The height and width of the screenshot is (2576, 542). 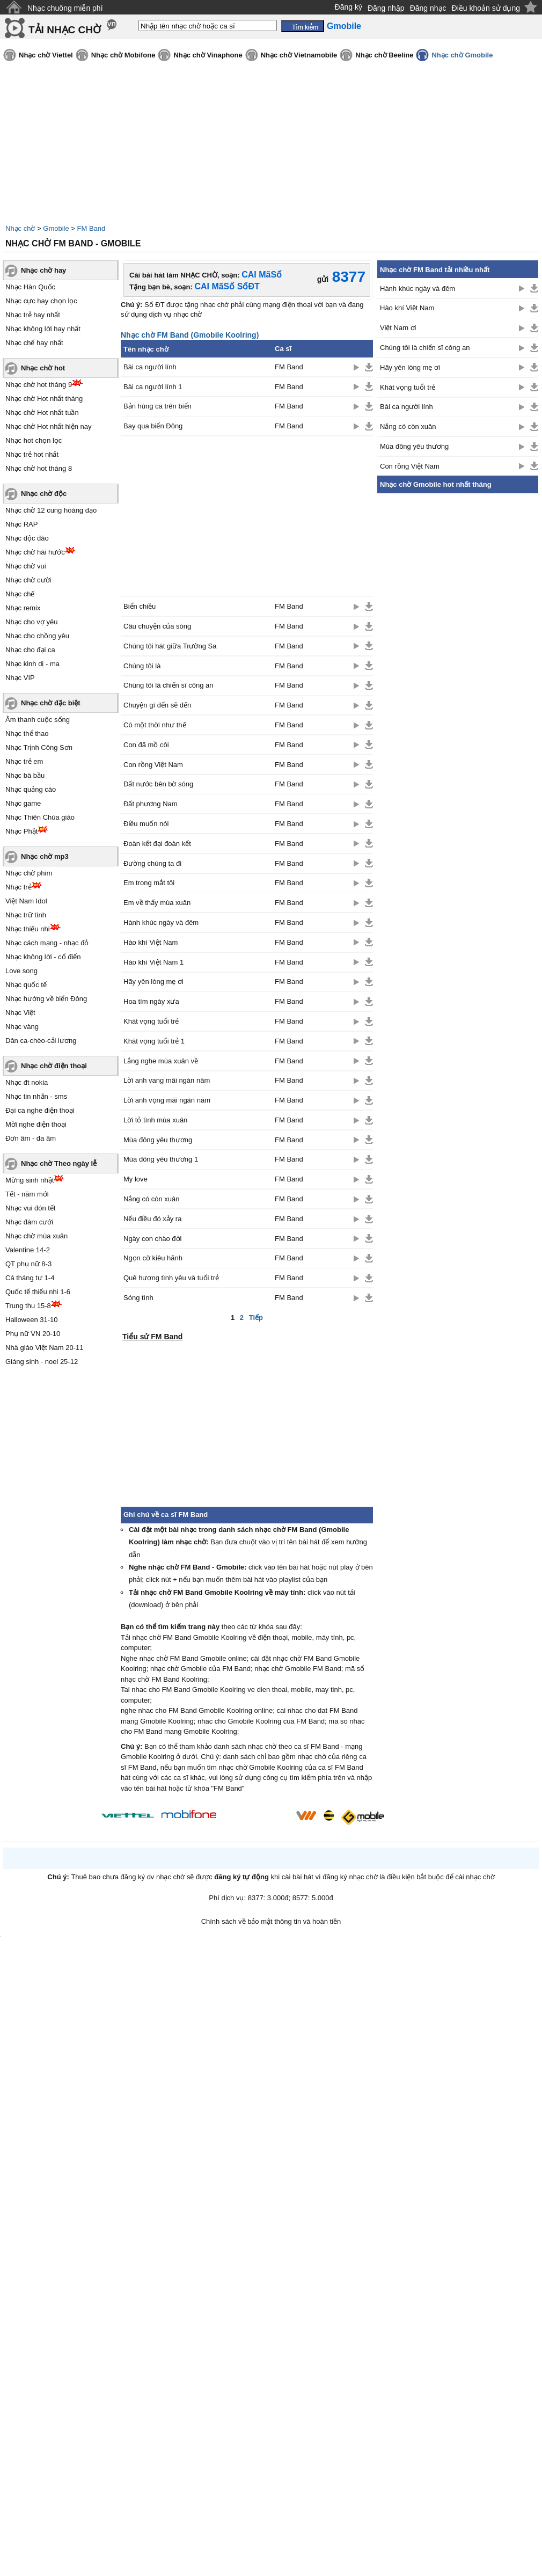 I want to click on Lời tỏ tình mùa xuân, so click(x=155, y=1120).